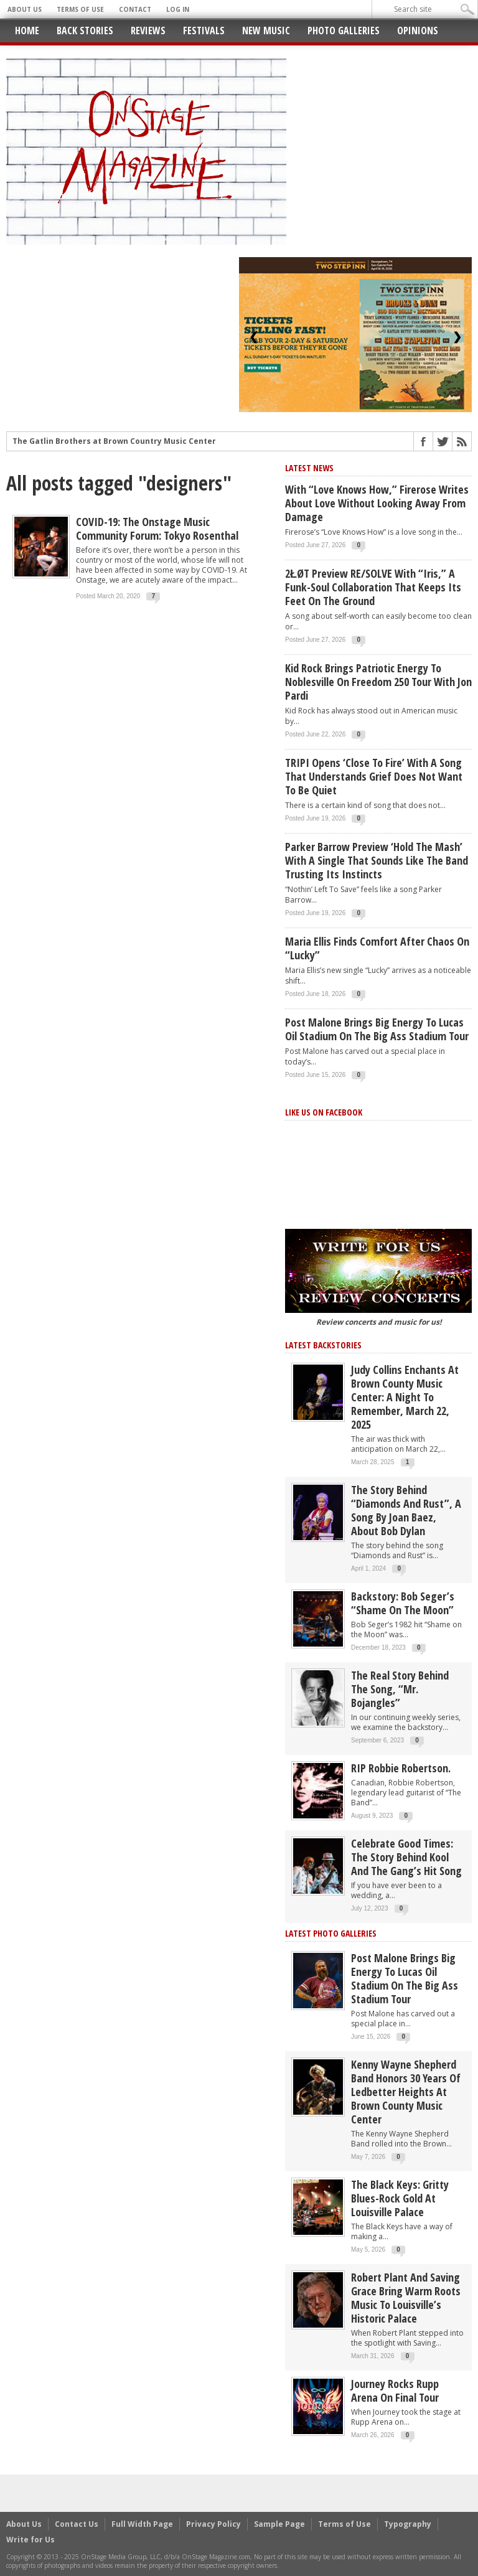 The height and width of the screenshot is (2576, 478). I want to click on Log In, so click(177, 9).